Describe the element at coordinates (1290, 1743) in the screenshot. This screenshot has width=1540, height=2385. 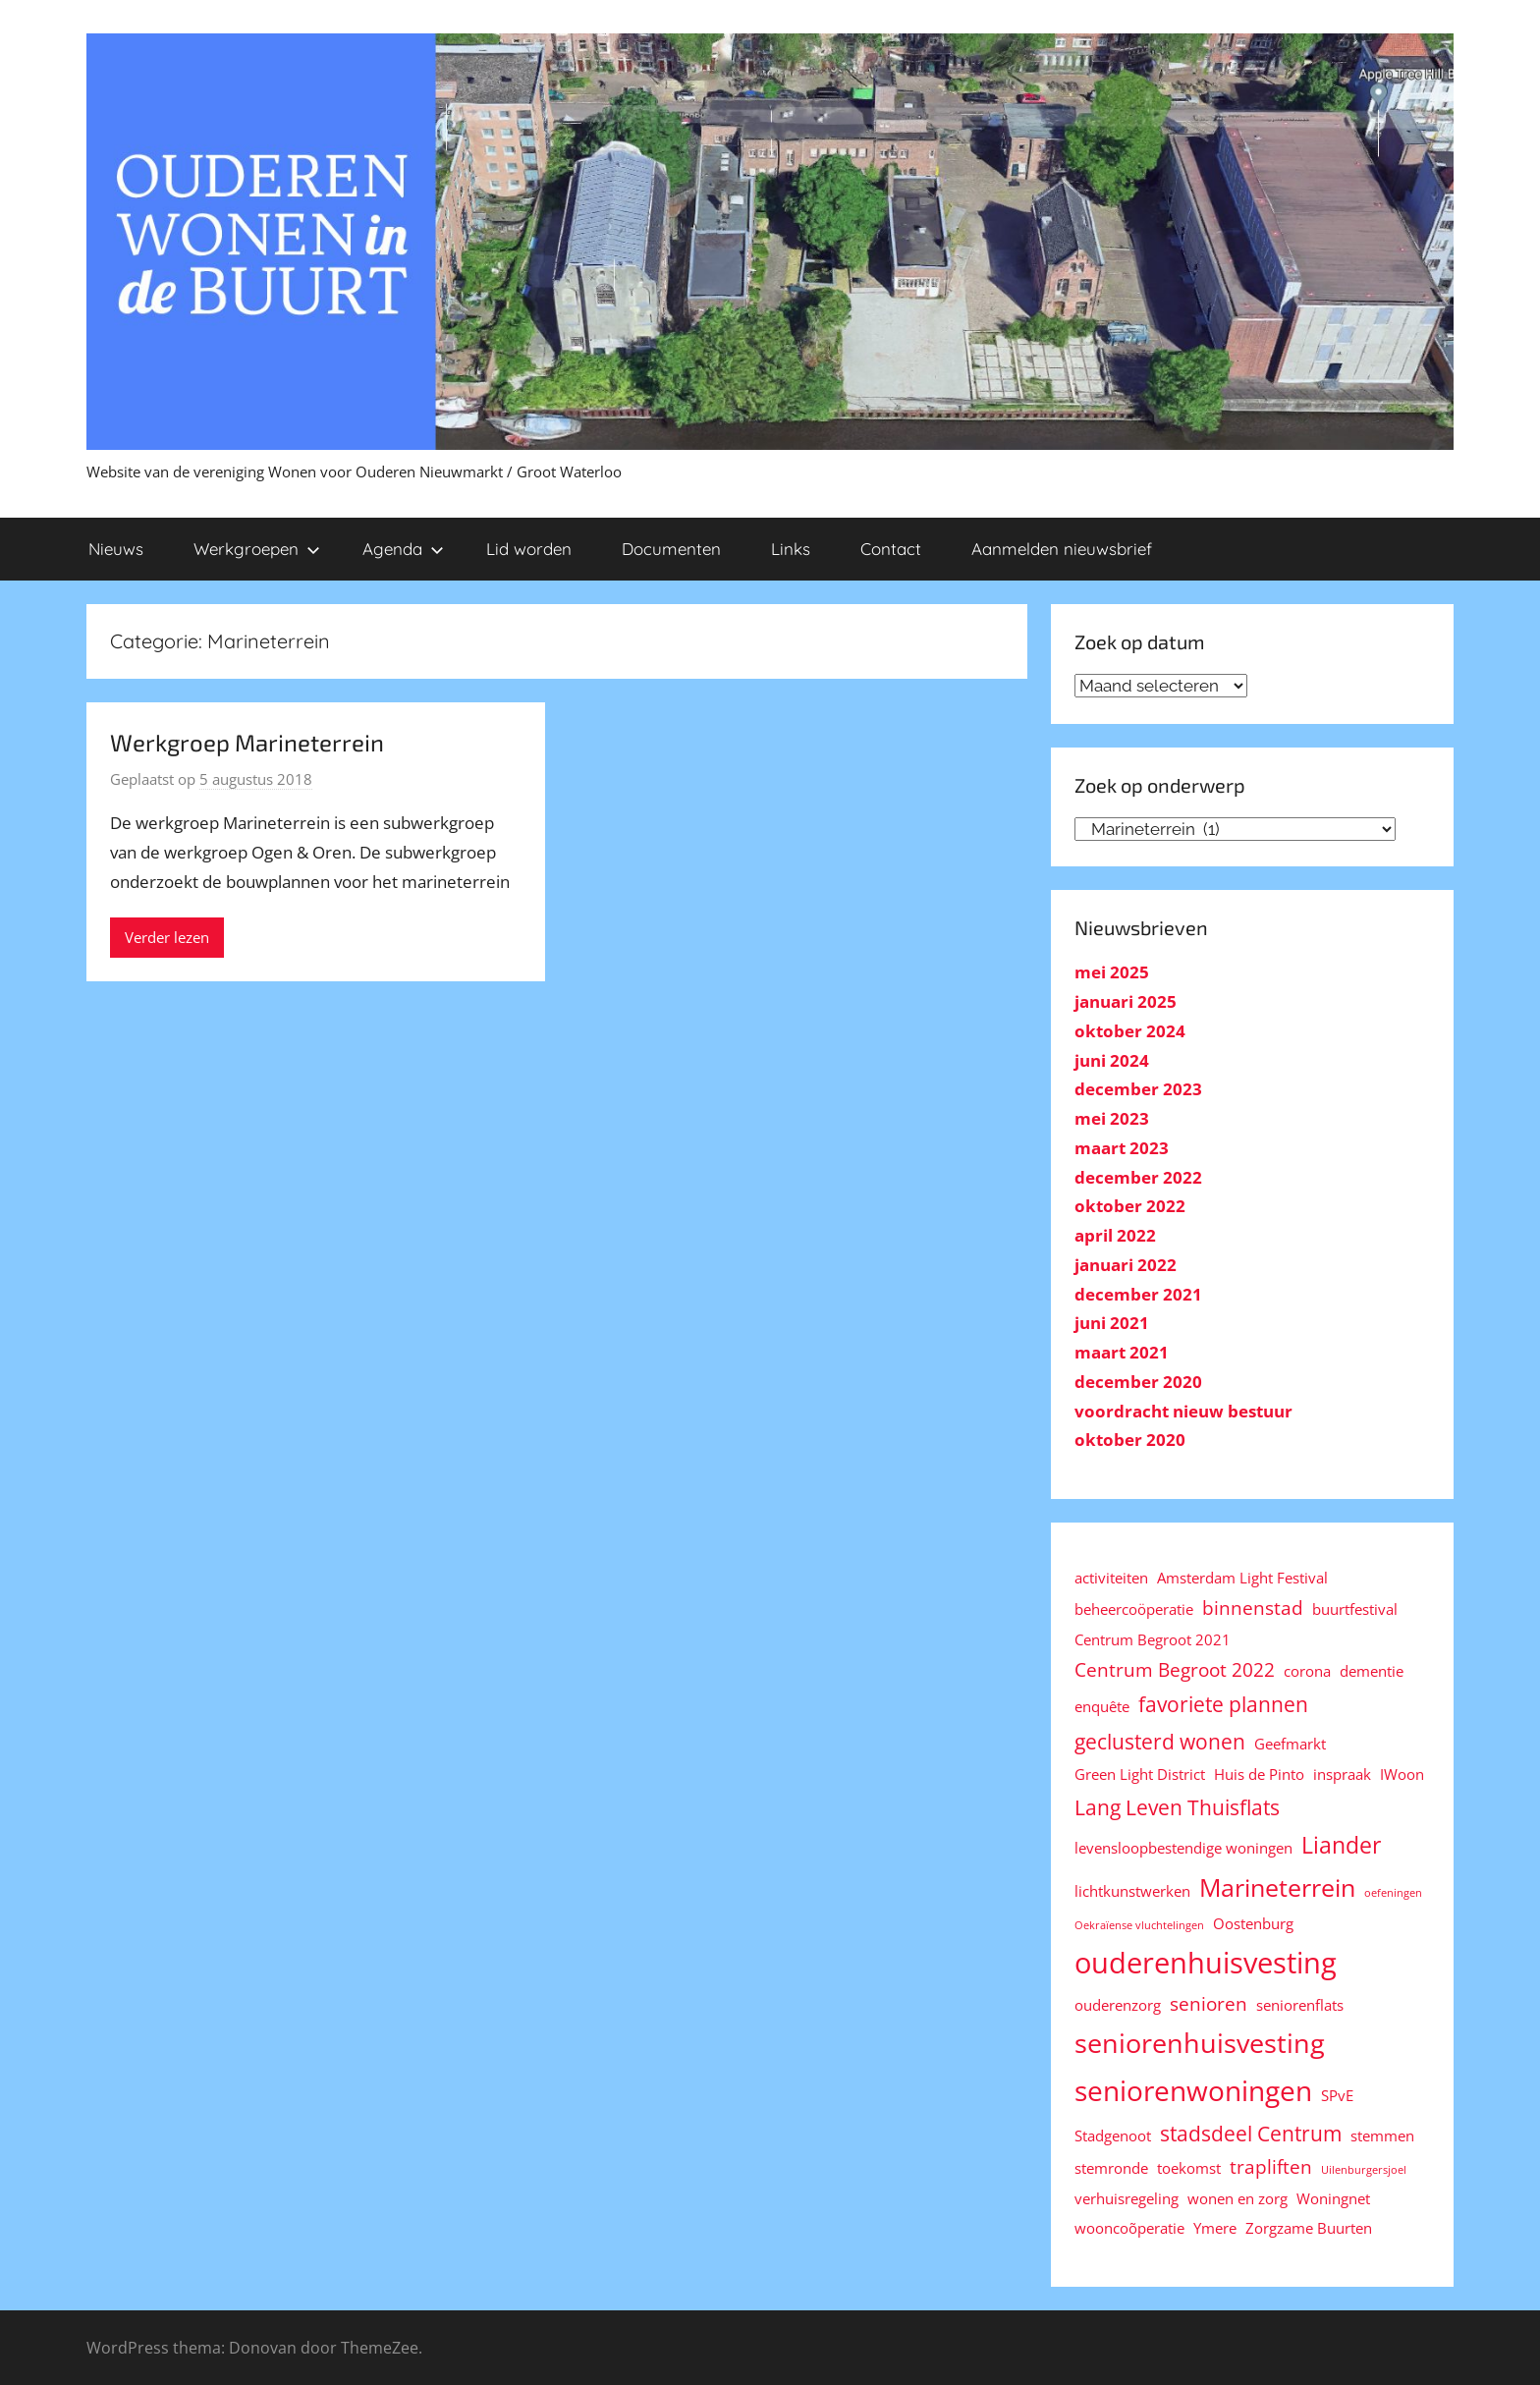
I see `Geefmarkt [Geefmarkt (2 items)]` at that location.